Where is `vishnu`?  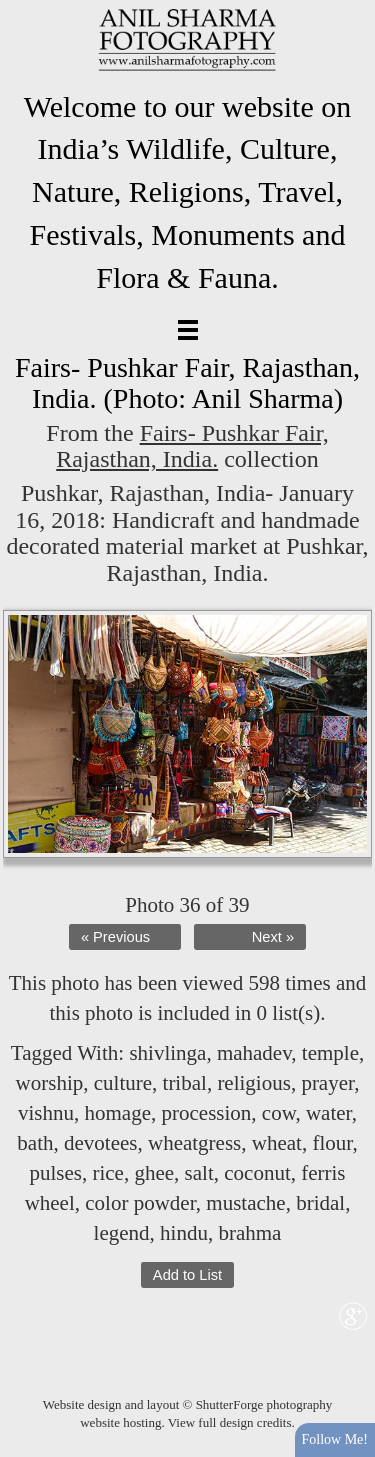 vishnu is located at coordinates (46, 1113).